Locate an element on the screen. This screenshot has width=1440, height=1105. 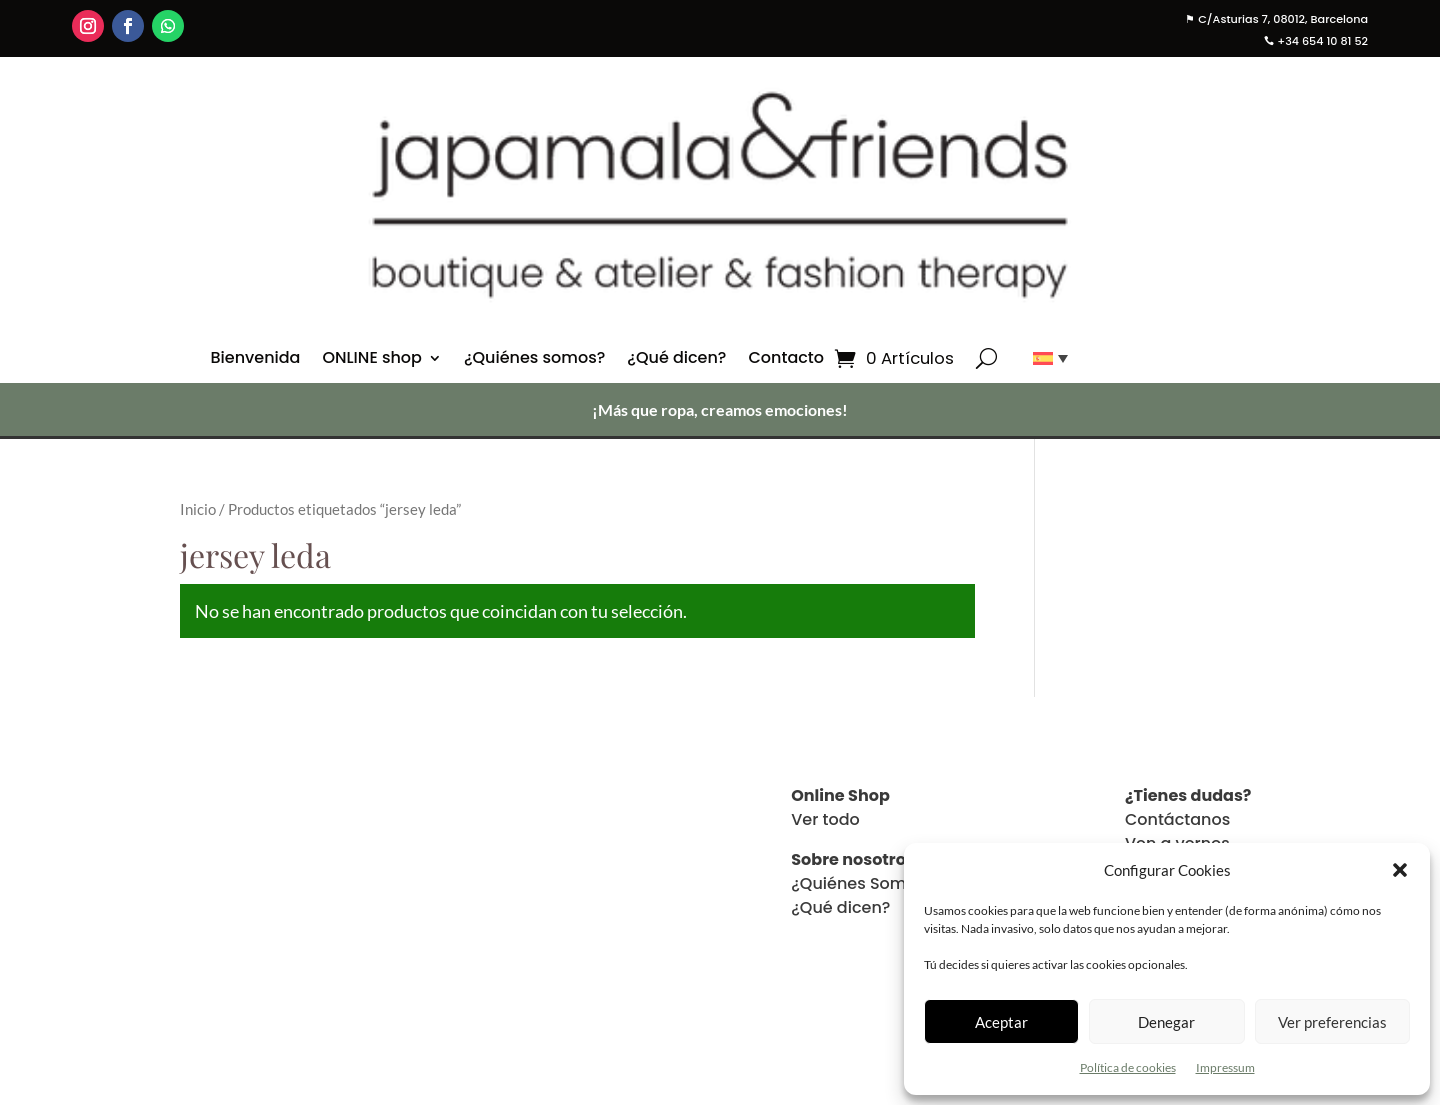
Inicio is located at coordinates (198, 509).